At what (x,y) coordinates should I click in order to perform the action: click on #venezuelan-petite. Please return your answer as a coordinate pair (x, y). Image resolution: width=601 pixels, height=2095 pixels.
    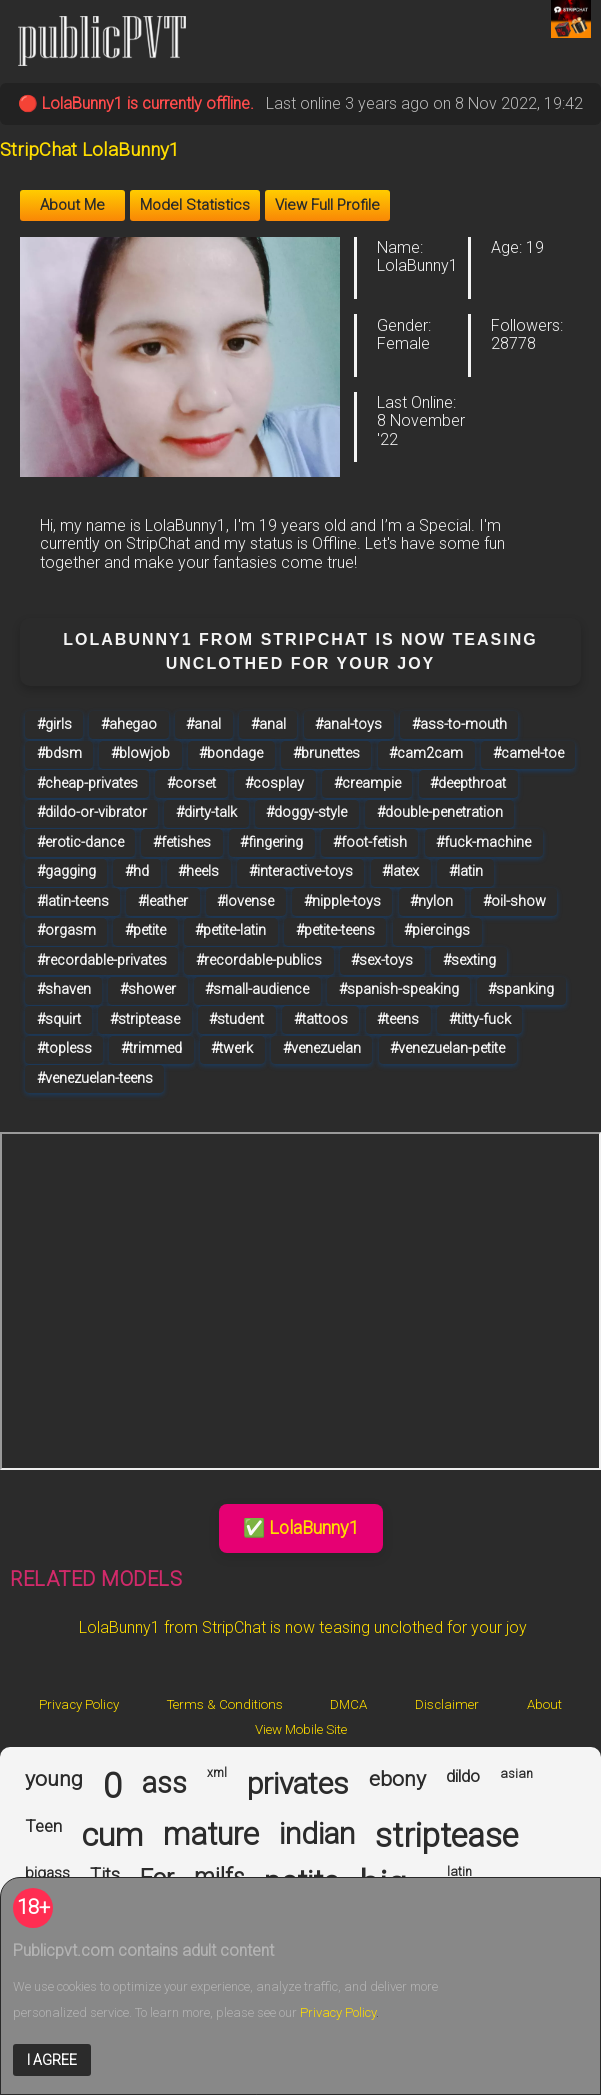
    Looking at the image, I should click on (447, 1048).